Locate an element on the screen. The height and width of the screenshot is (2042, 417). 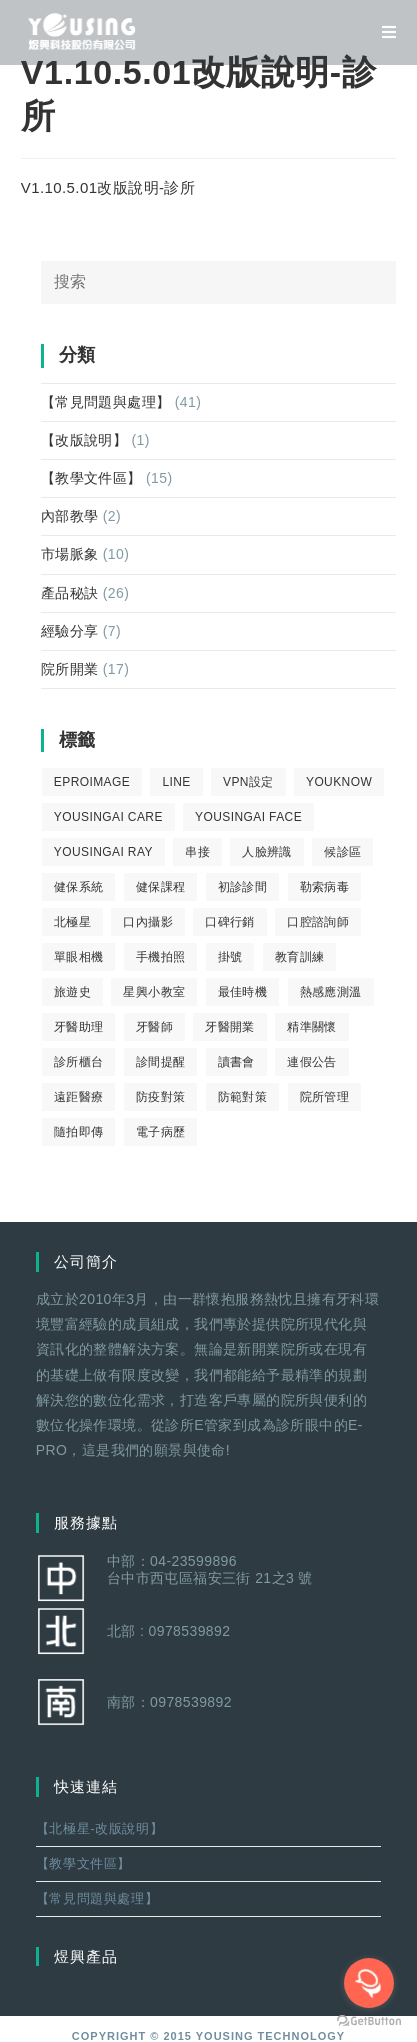
YousingAI Ray [YousingAI Ray (4 個項目)] is located at coordinates (103, 852).